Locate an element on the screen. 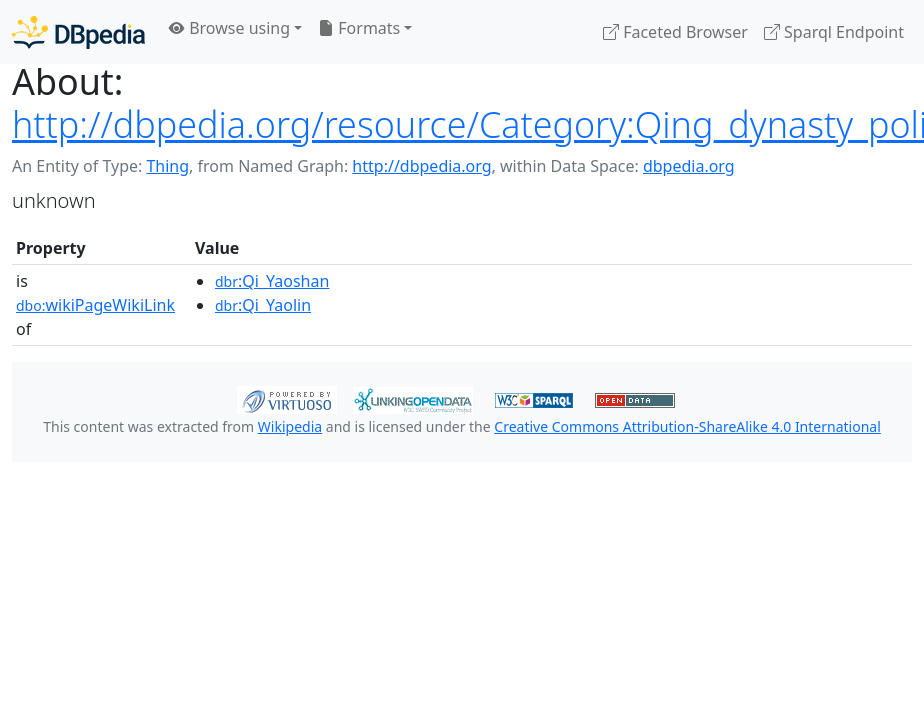 Image resolution: width=924 pixels, height=720 pixels. Browse using [button] is located at coordinates (229, 28).